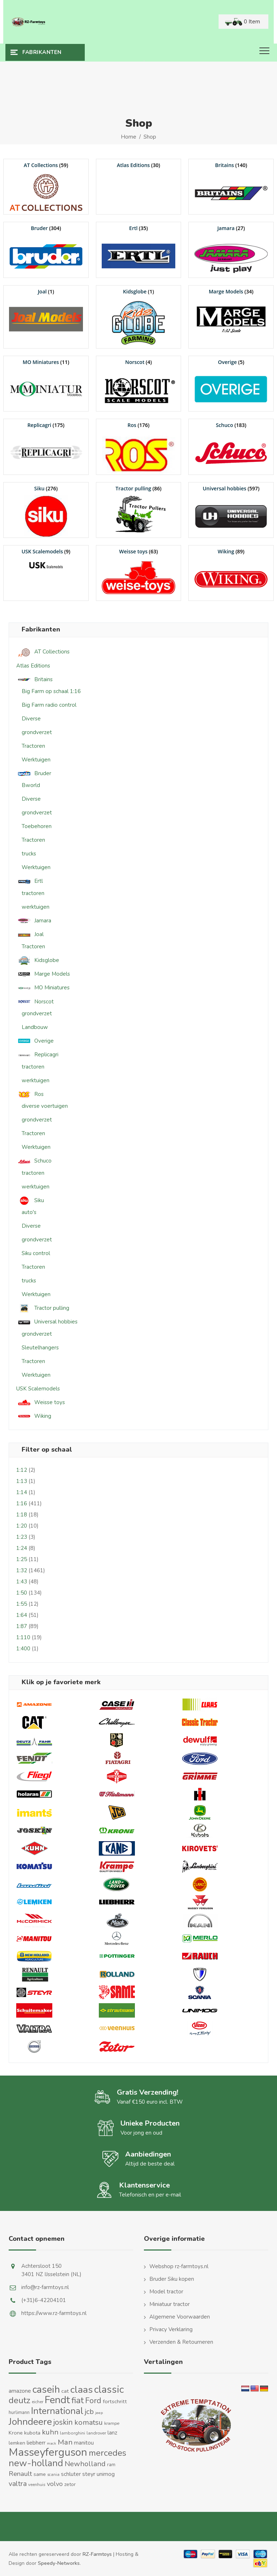  What do you see at coordinates (231, 383) in the screenshot?
I see `[Productcategorie bekijken Overige]` at bounding box center [231, 383].